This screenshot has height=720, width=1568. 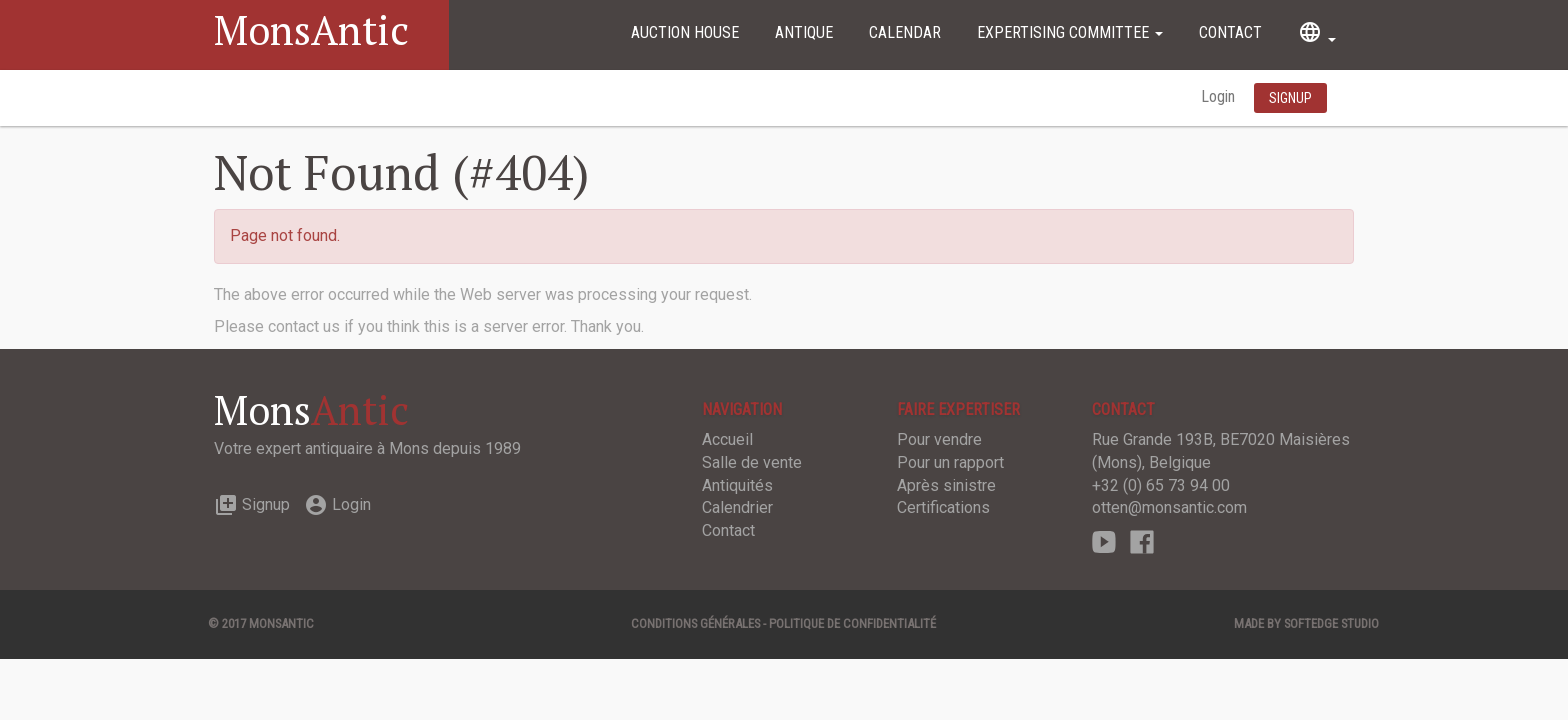 What do you see at coordinates (905, 32) in the screenshot?
I see `Calendar` at bounding box center [905, 32].